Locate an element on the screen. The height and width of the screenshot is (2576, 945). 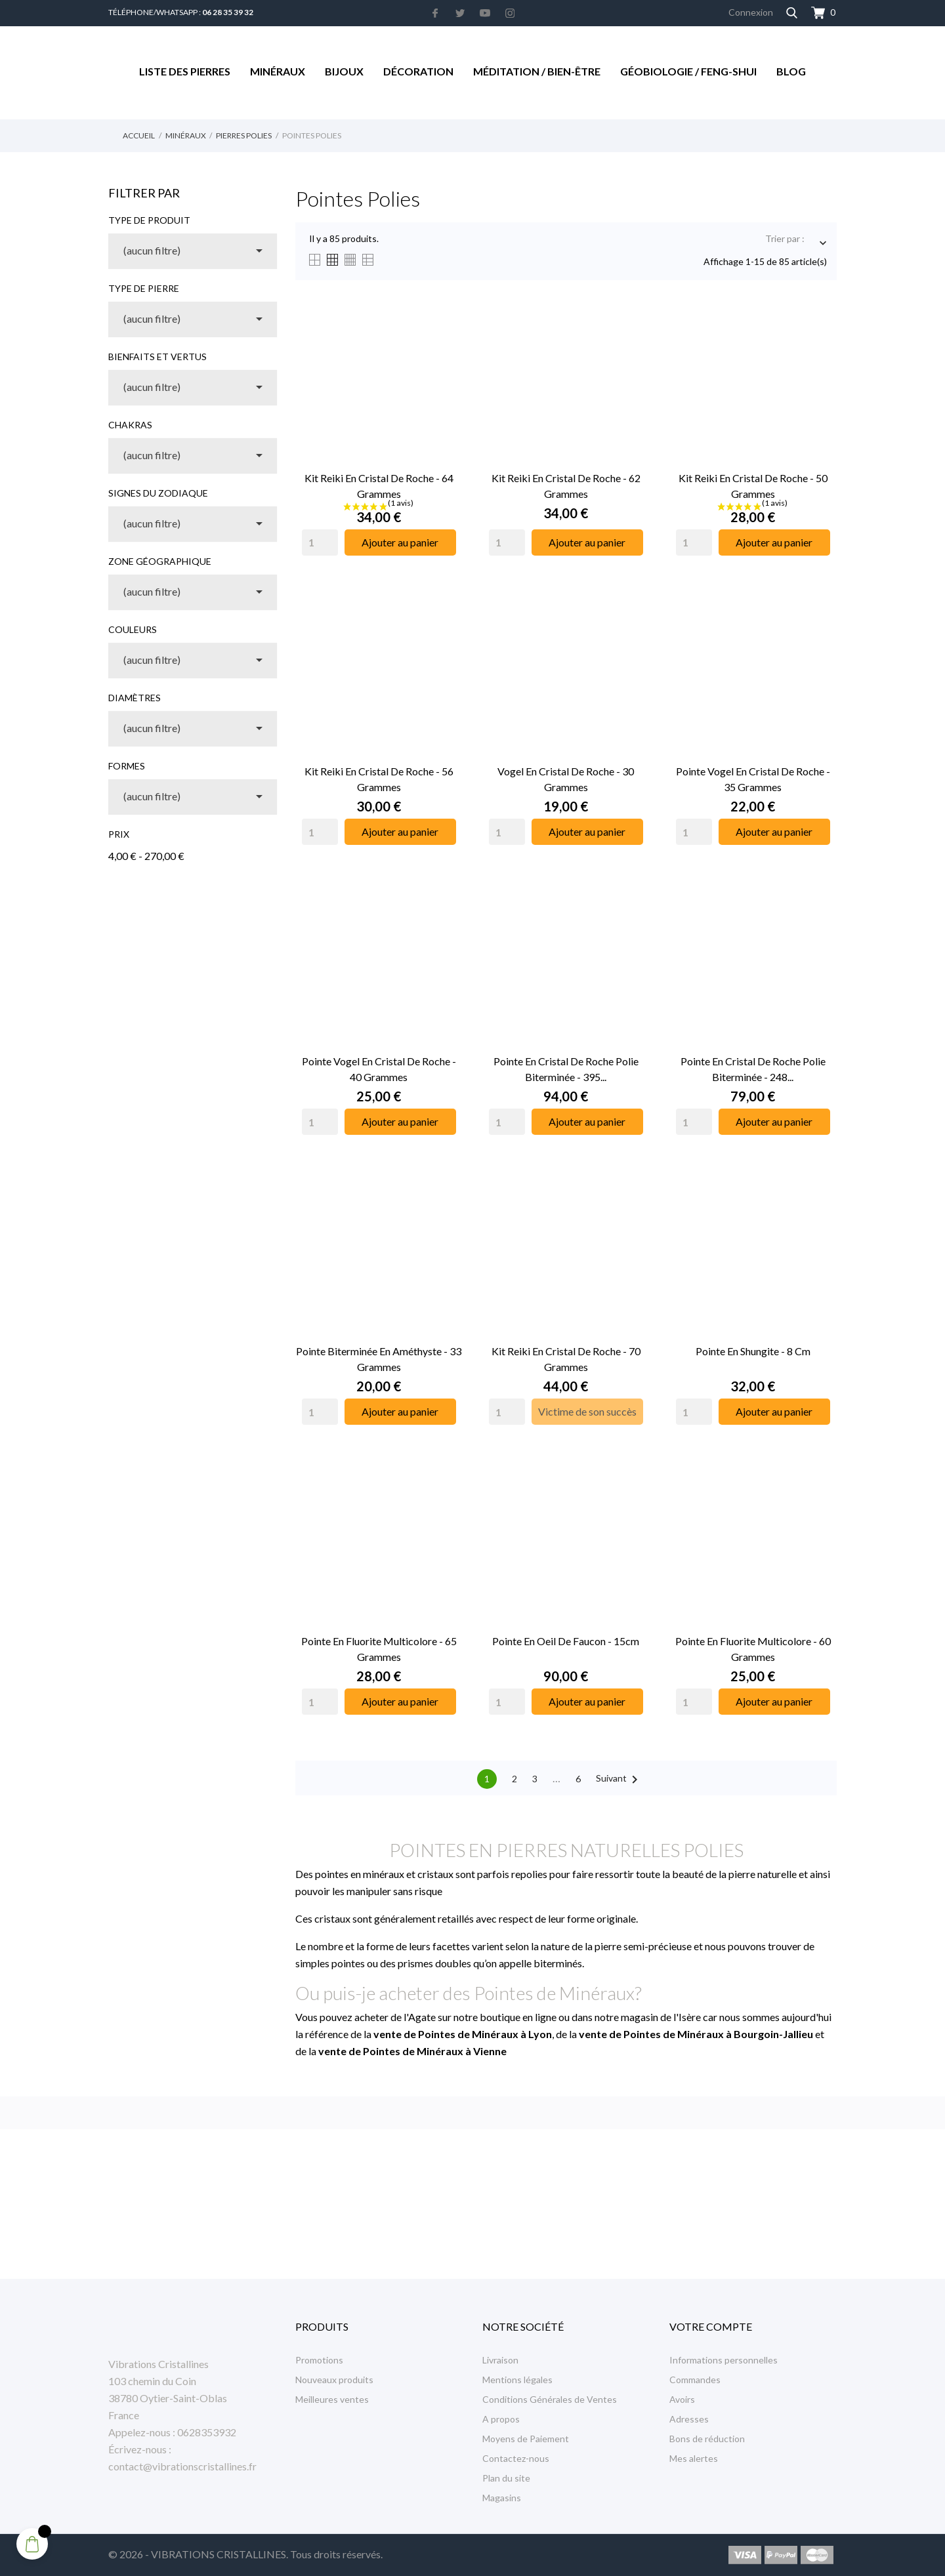
Bons de réduction is located at coordinates (707, 2438).